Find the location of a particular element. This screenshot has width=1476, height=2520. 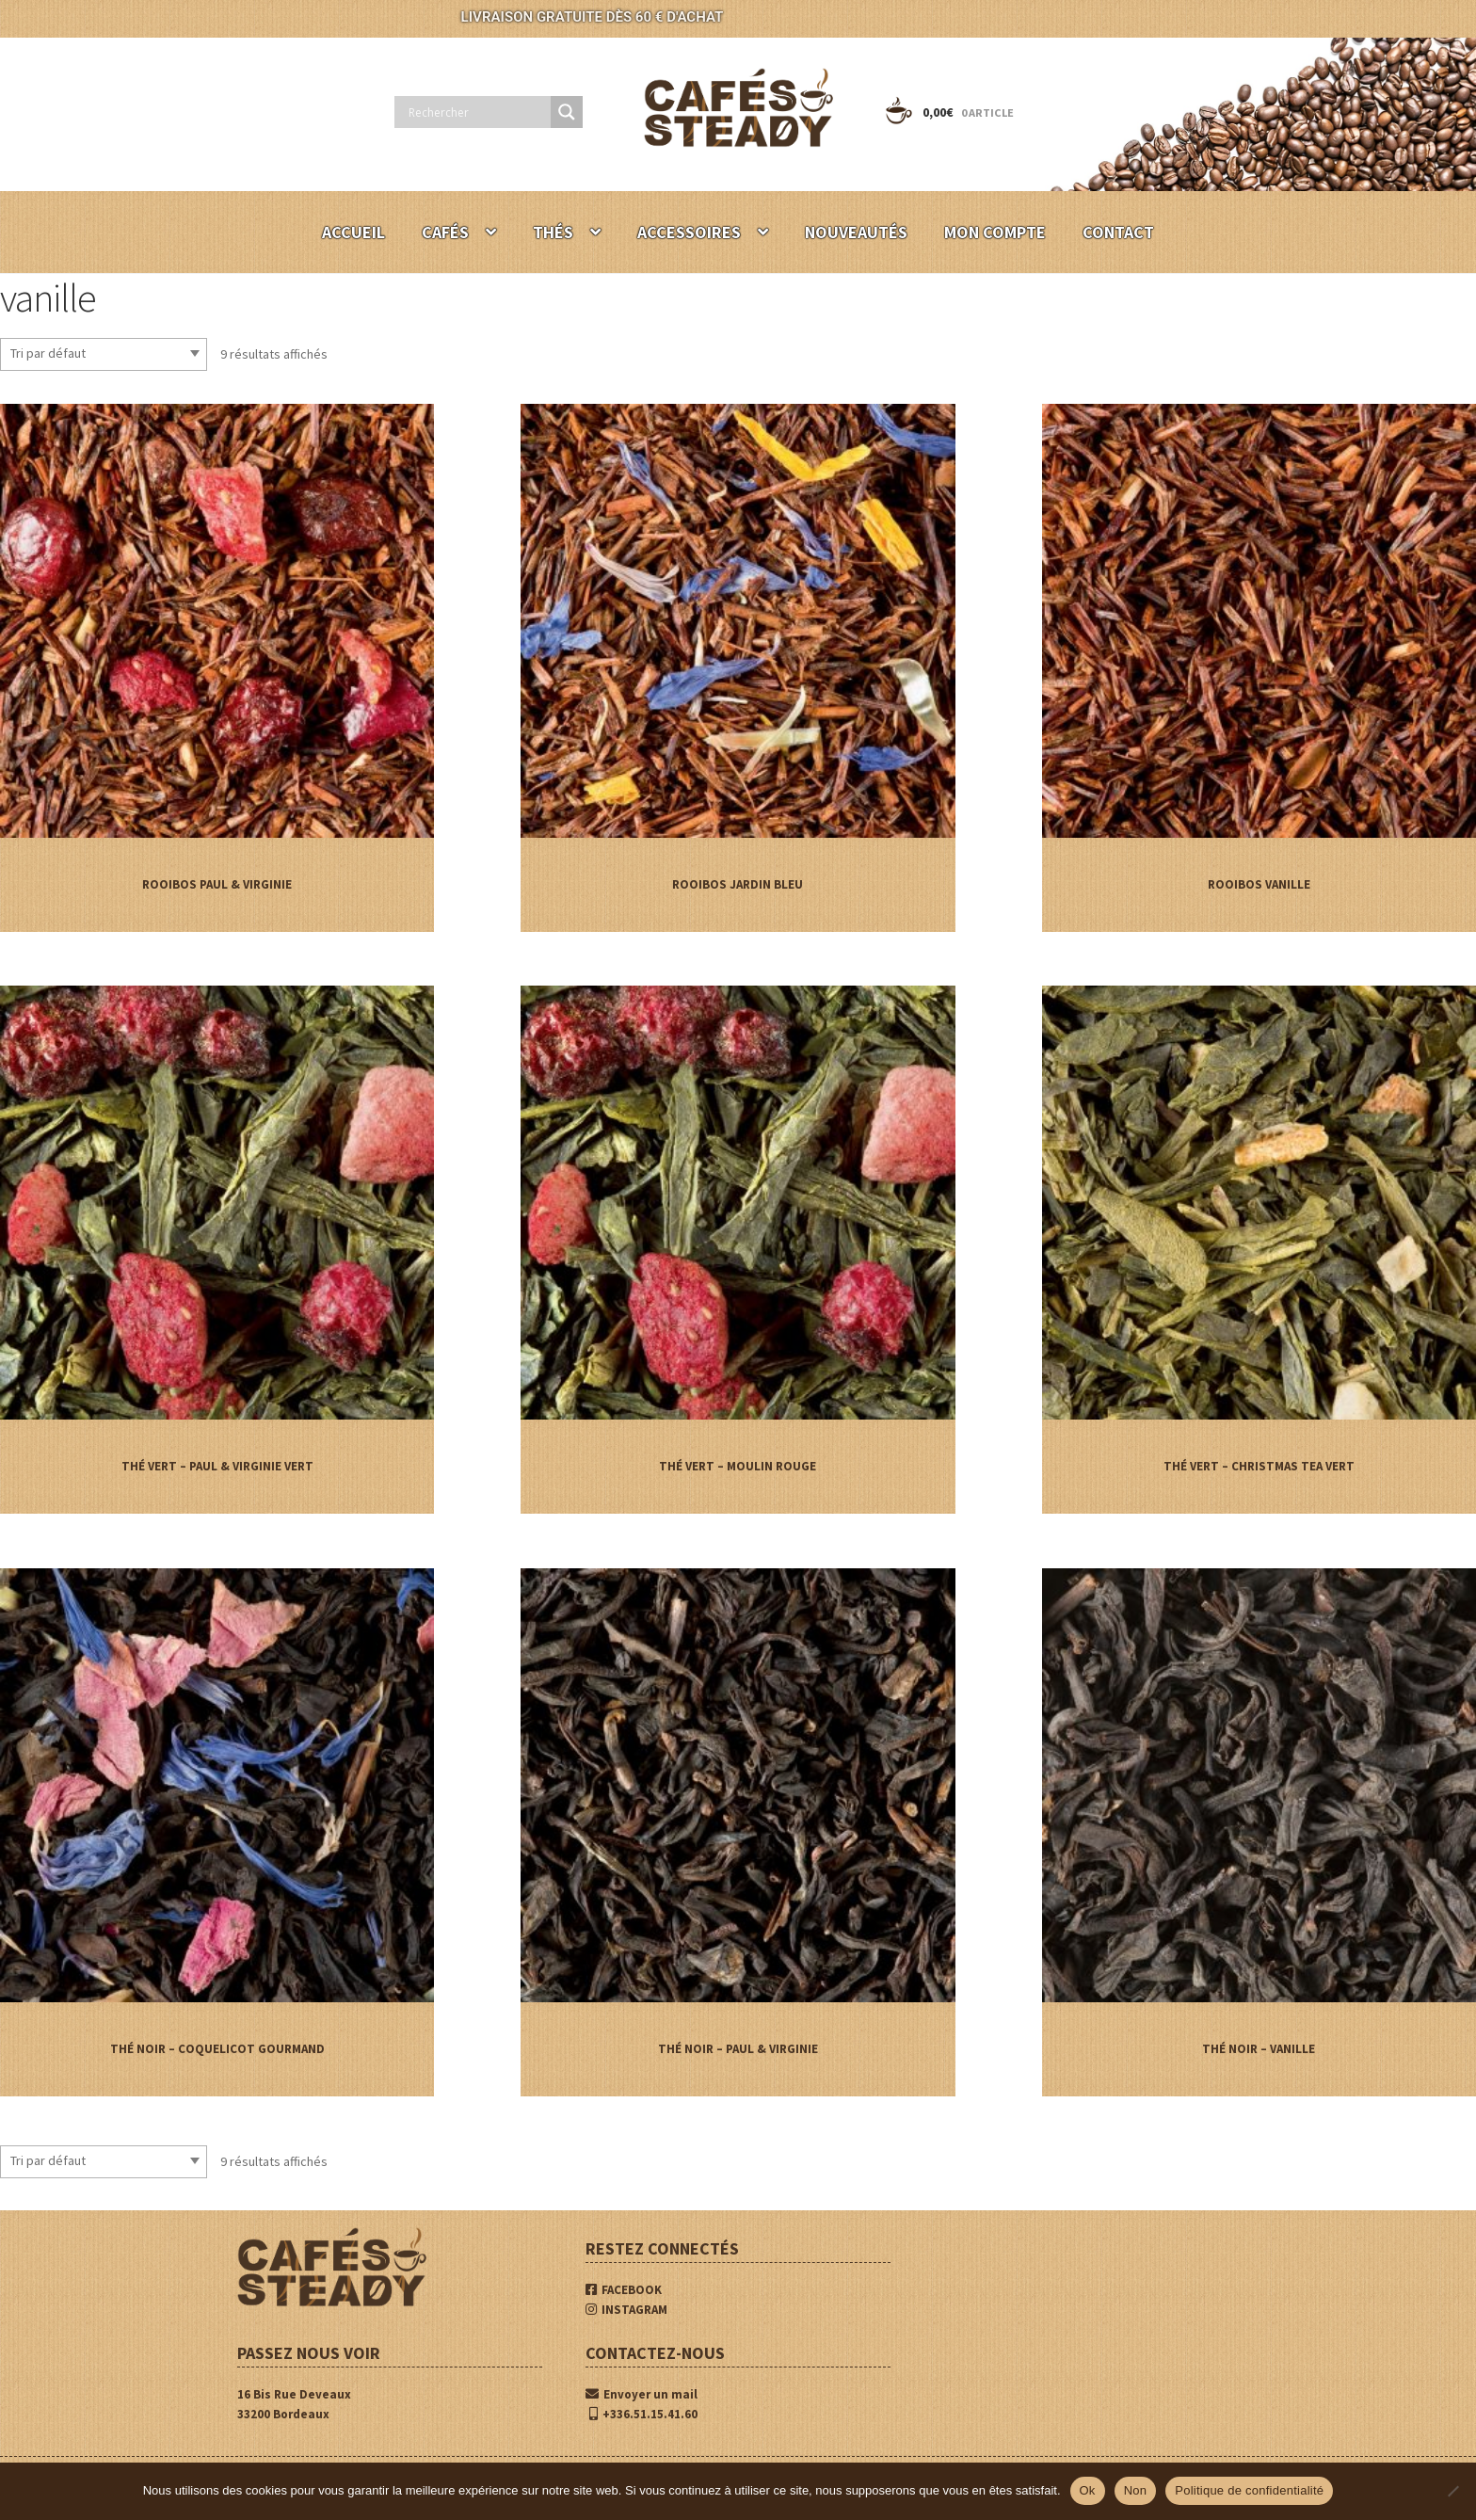

CAFÉS is located at coordinates (445, 232).